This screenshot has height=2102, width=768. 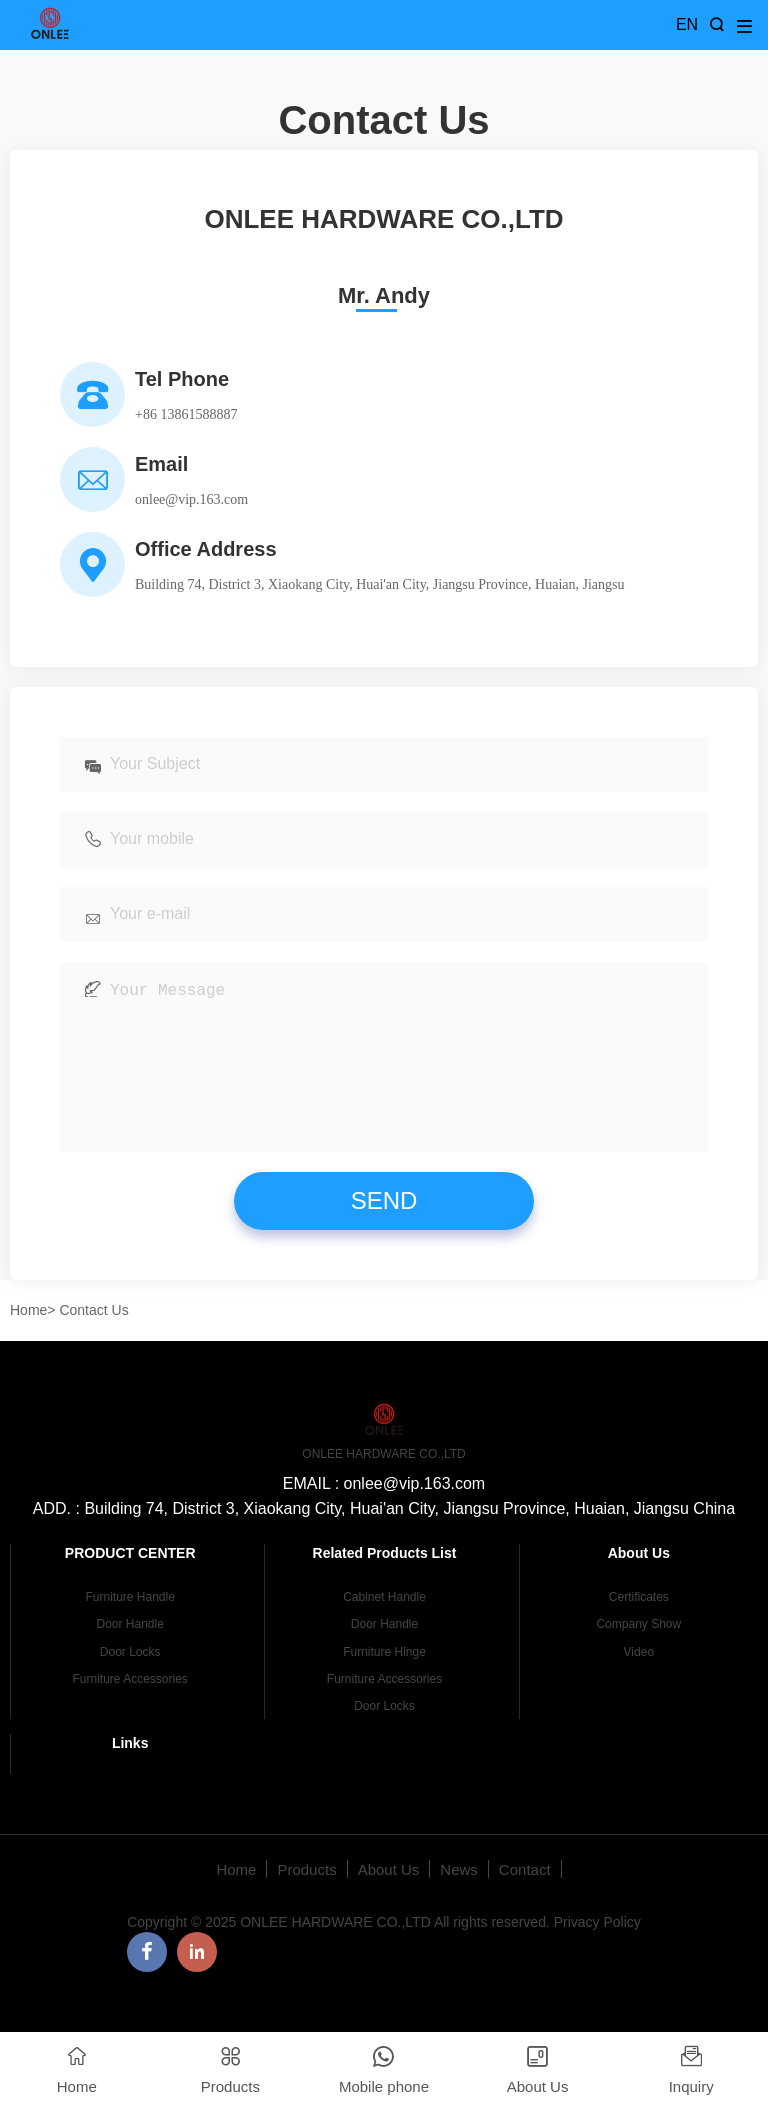 What do you see at coordinates (389, 1899) in the screenshot?
I see `About Us` at bounding box center [389, 1899].